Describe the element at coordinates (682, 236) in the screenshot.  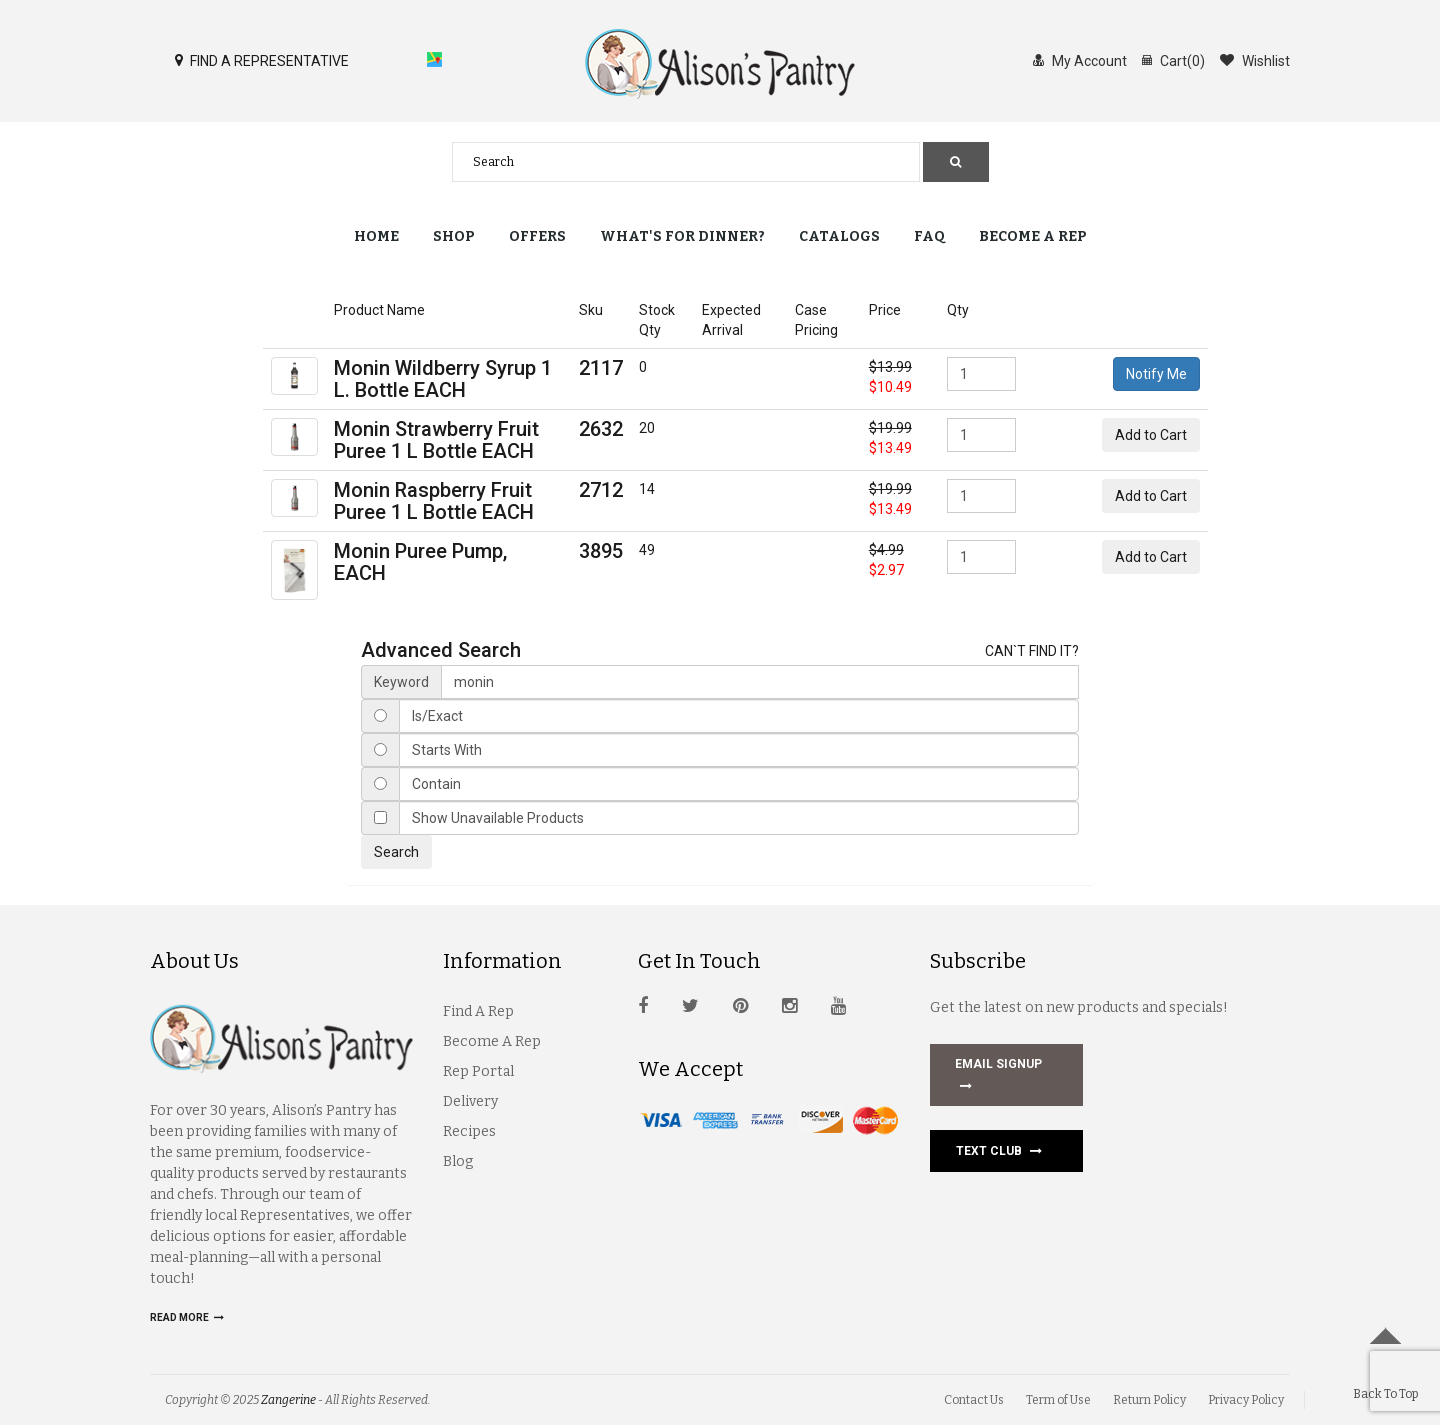
I see `What's for Dinner?` at that location.